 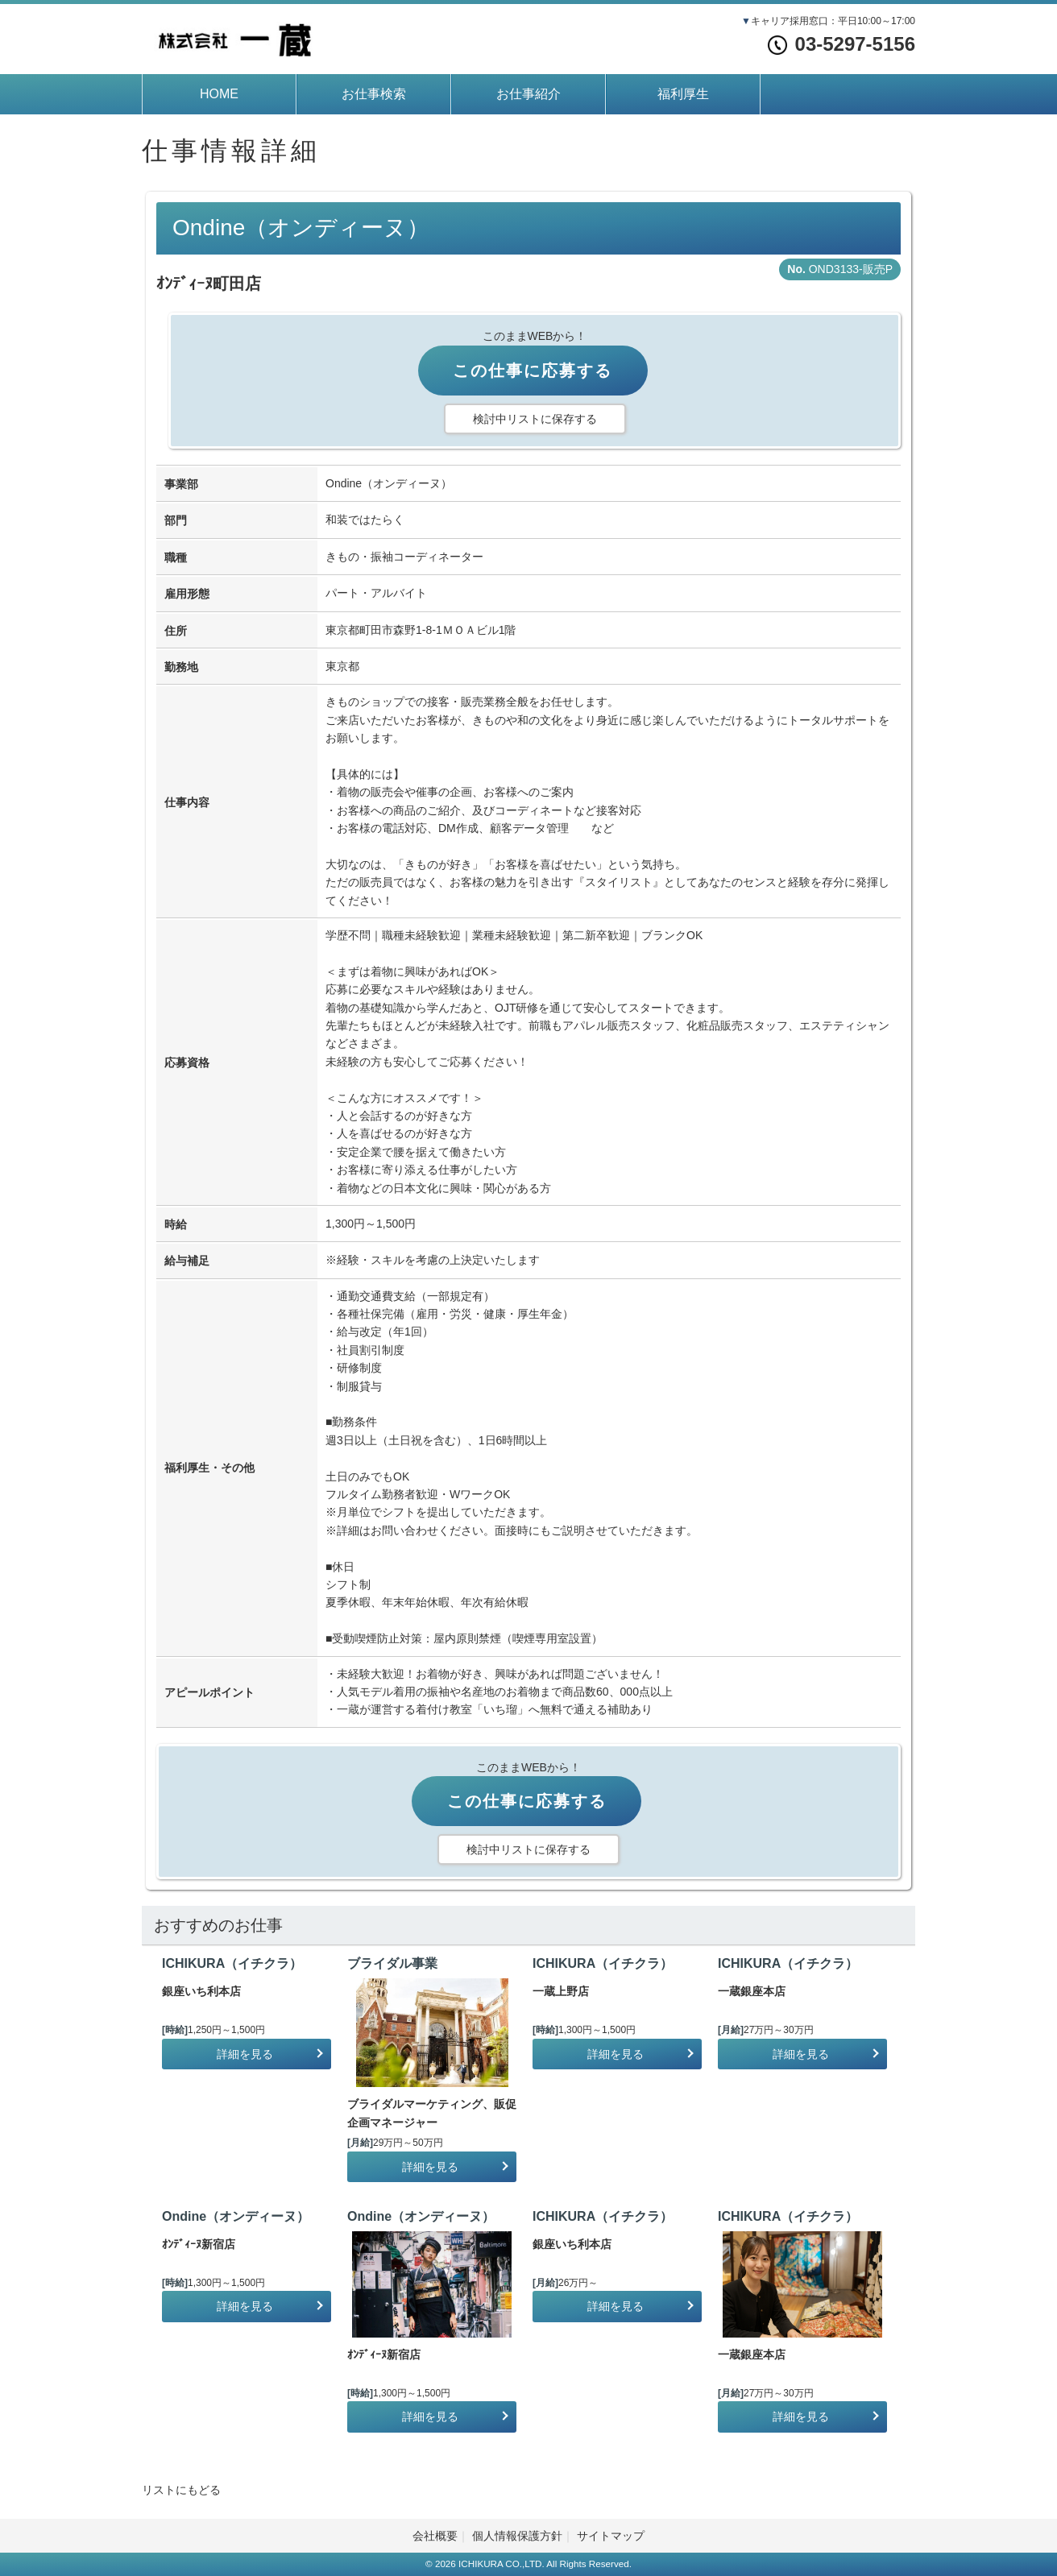 What do you see at coordinates (374, 94) in the screenshot?
I see `お仕事検索` at bounding box center [374, 94].